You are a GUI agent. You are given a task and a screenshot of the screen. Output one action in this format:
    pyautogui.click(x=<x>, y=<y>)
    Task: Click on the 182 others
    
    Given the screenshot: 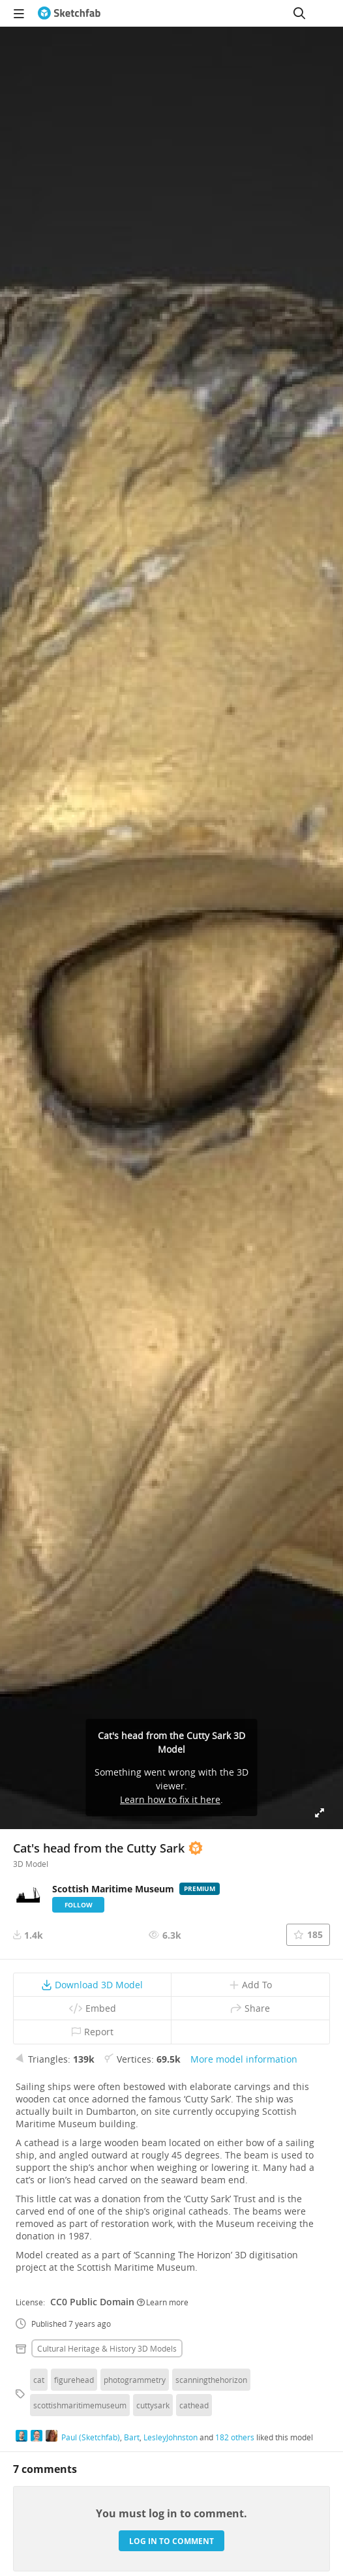 What is the action you would take?
    pyautogui.click(x=234, y=2437)
    